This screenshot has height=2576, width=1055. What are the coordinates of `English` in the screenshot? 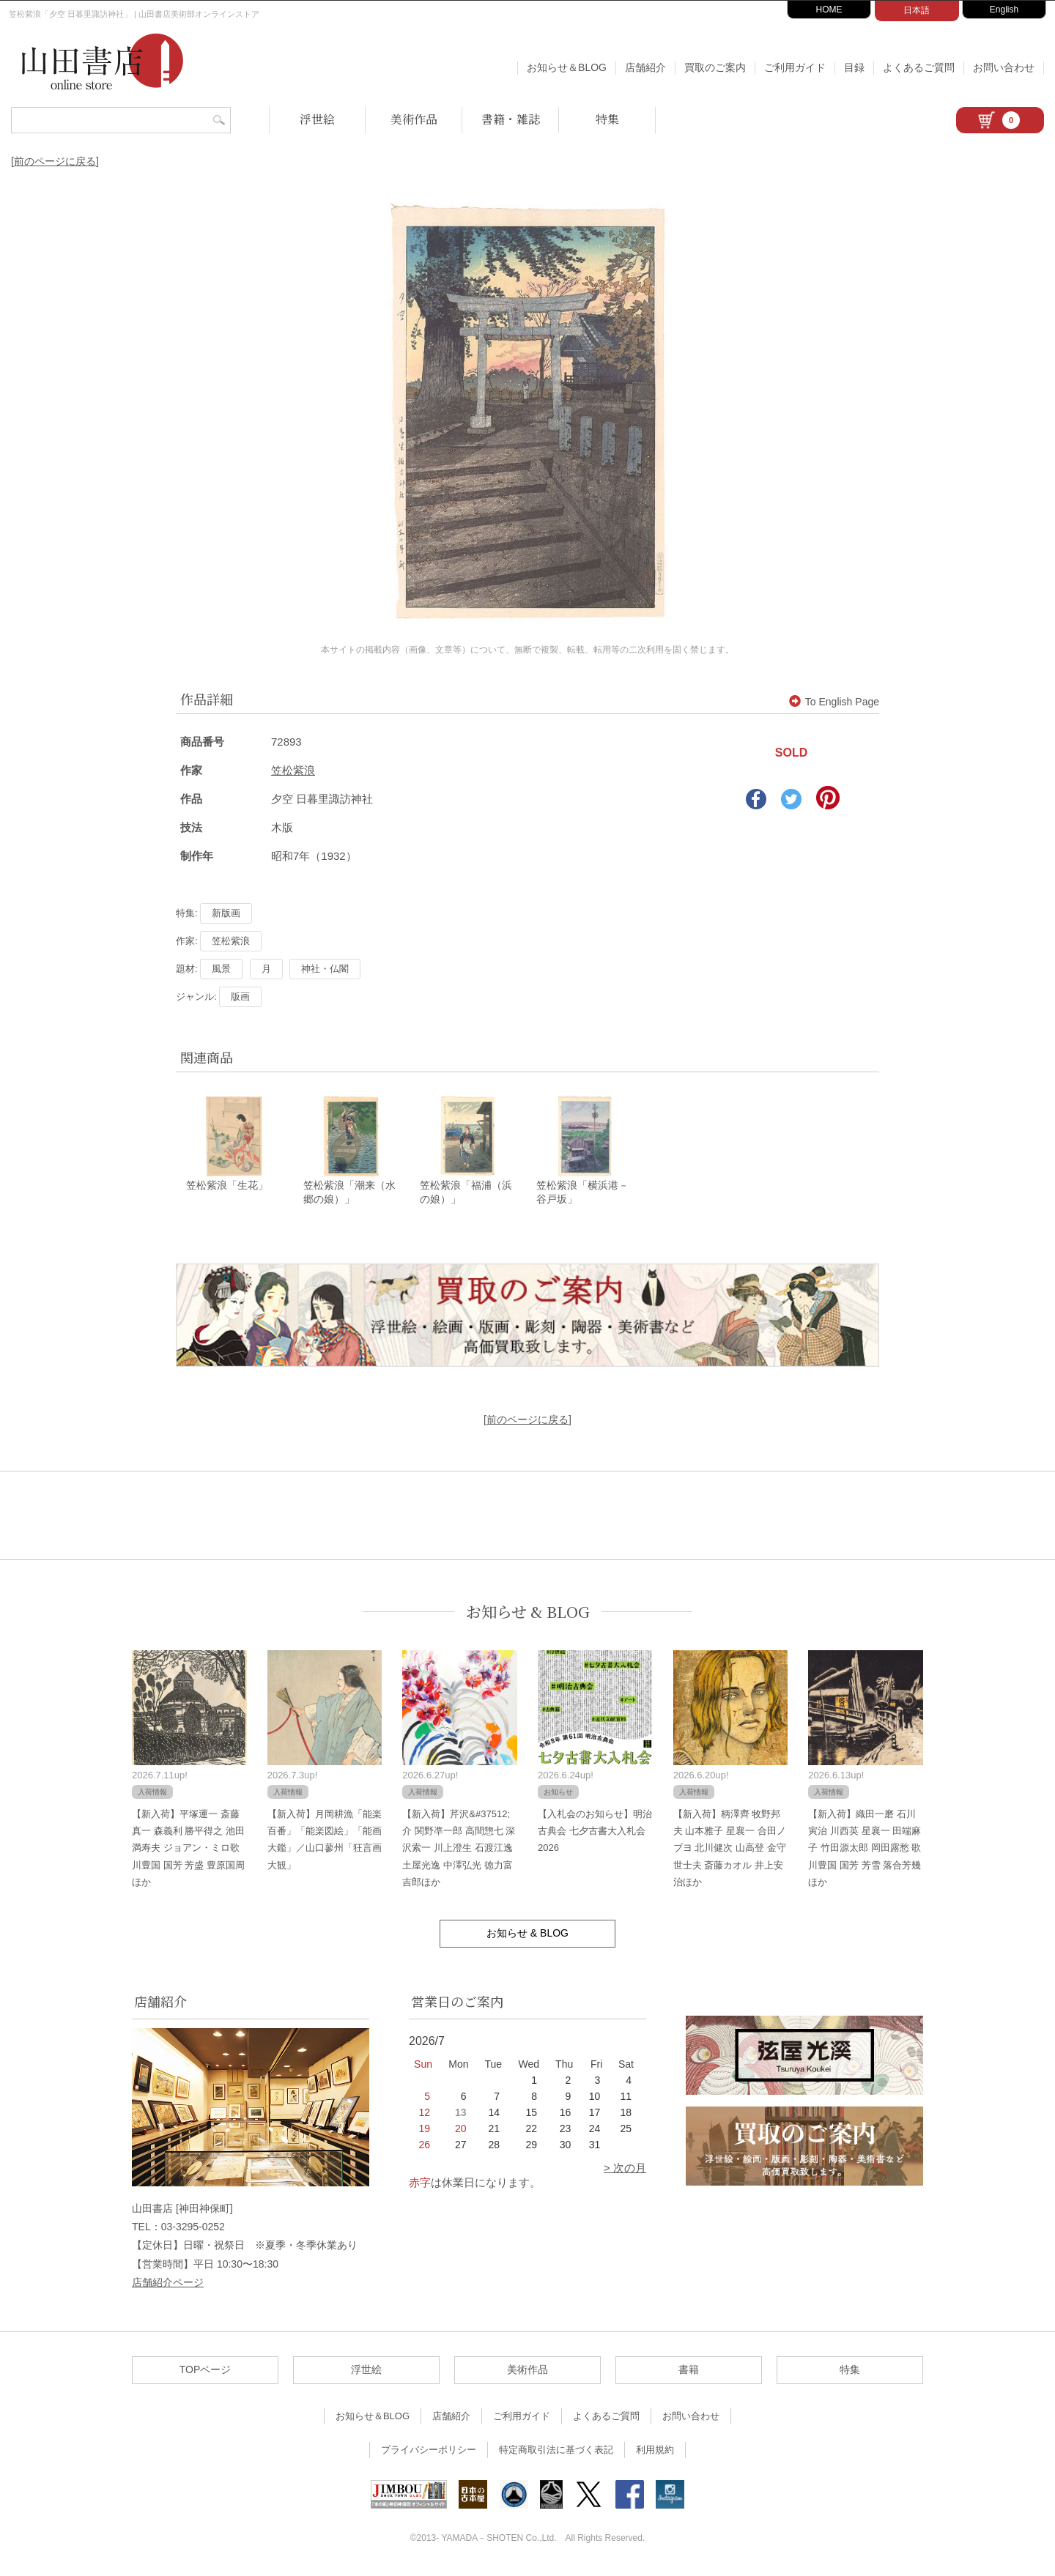 It's located at (1004, 9).